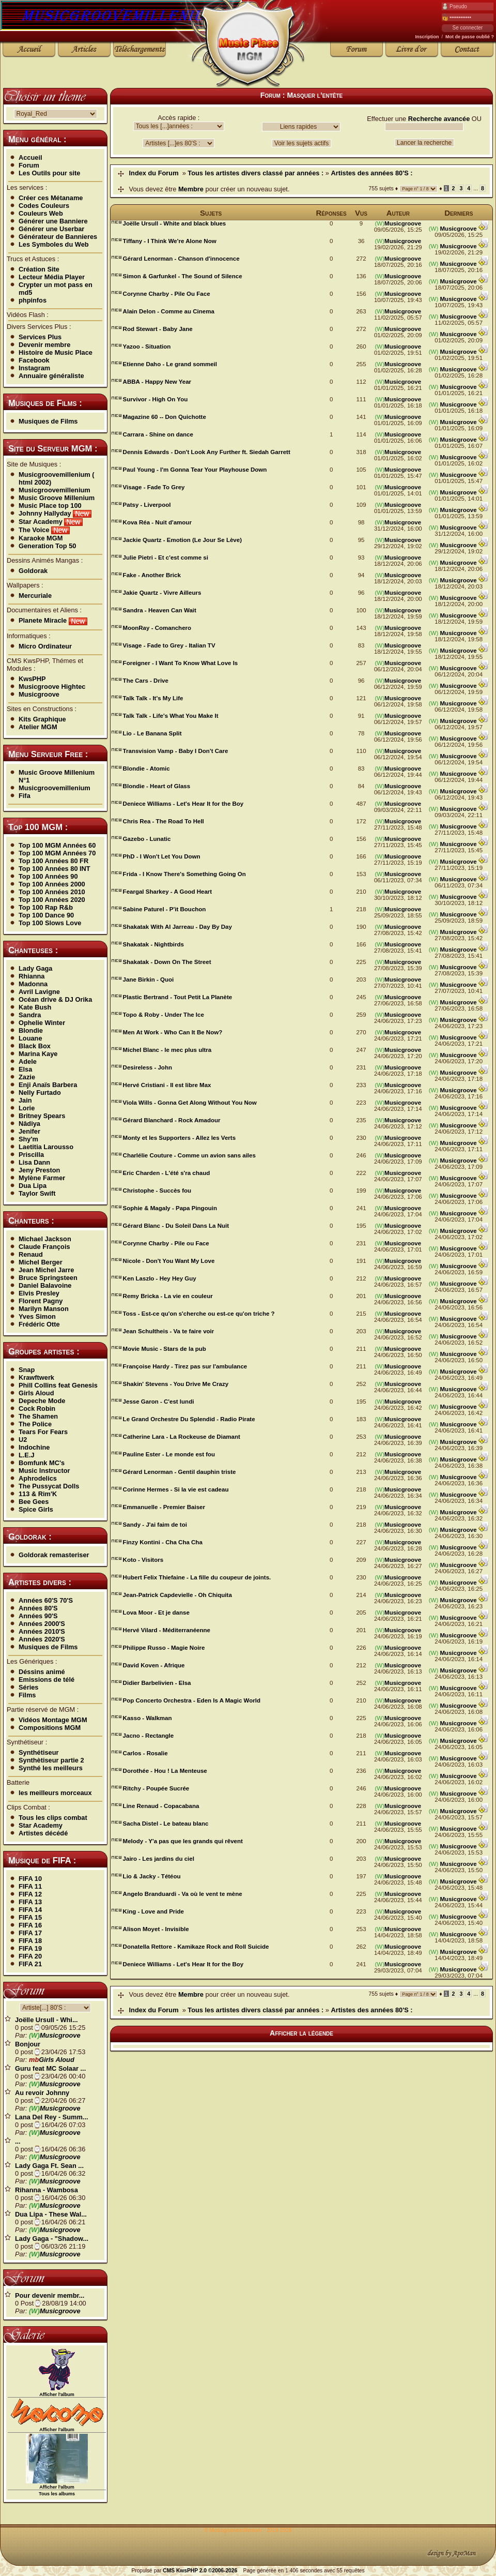  What do you see at coordinates (30, 1015) in the screenshot?
I see `Sandra` at bounding box center [30, 1015].